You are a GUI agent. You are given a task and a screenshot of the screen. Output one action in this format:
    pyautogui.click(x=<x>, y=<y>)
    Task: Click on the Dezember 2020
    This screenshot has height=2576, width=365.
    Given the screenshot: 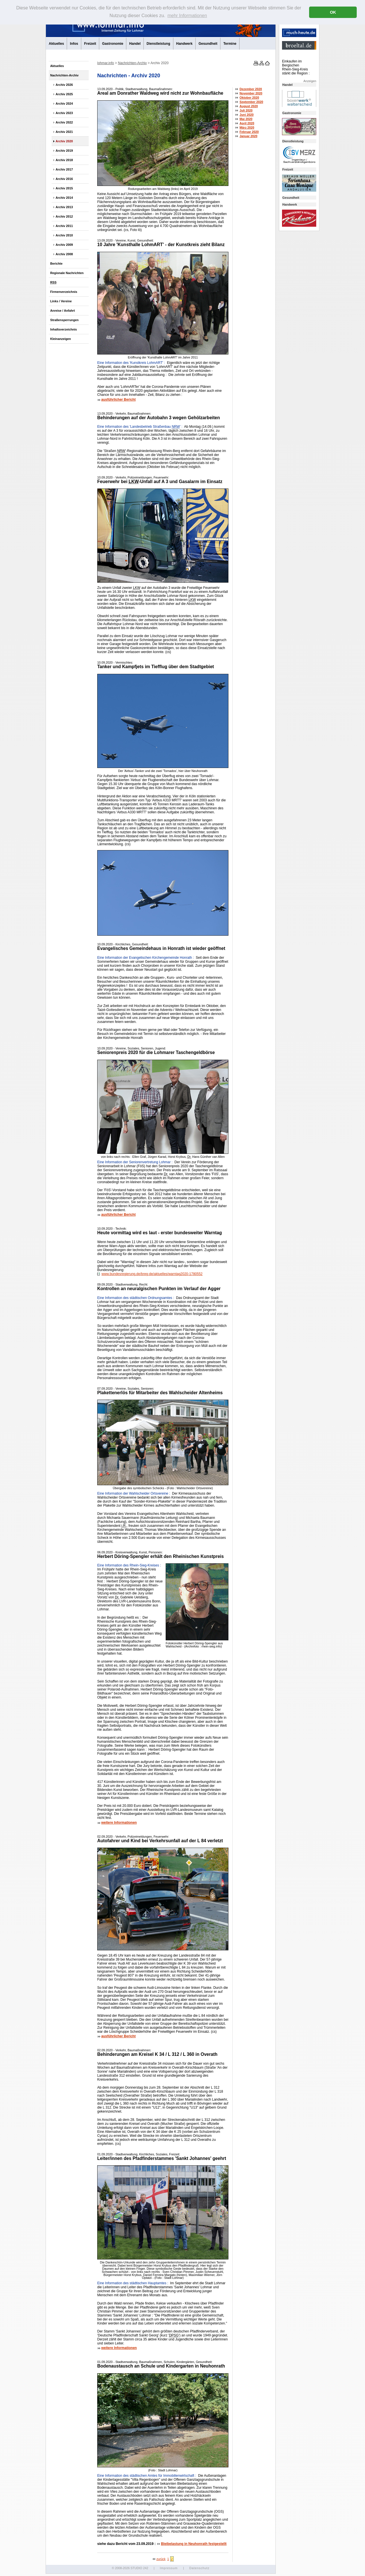 What is the action you would take?
    pyautogui.click(x=249, y=89)
    